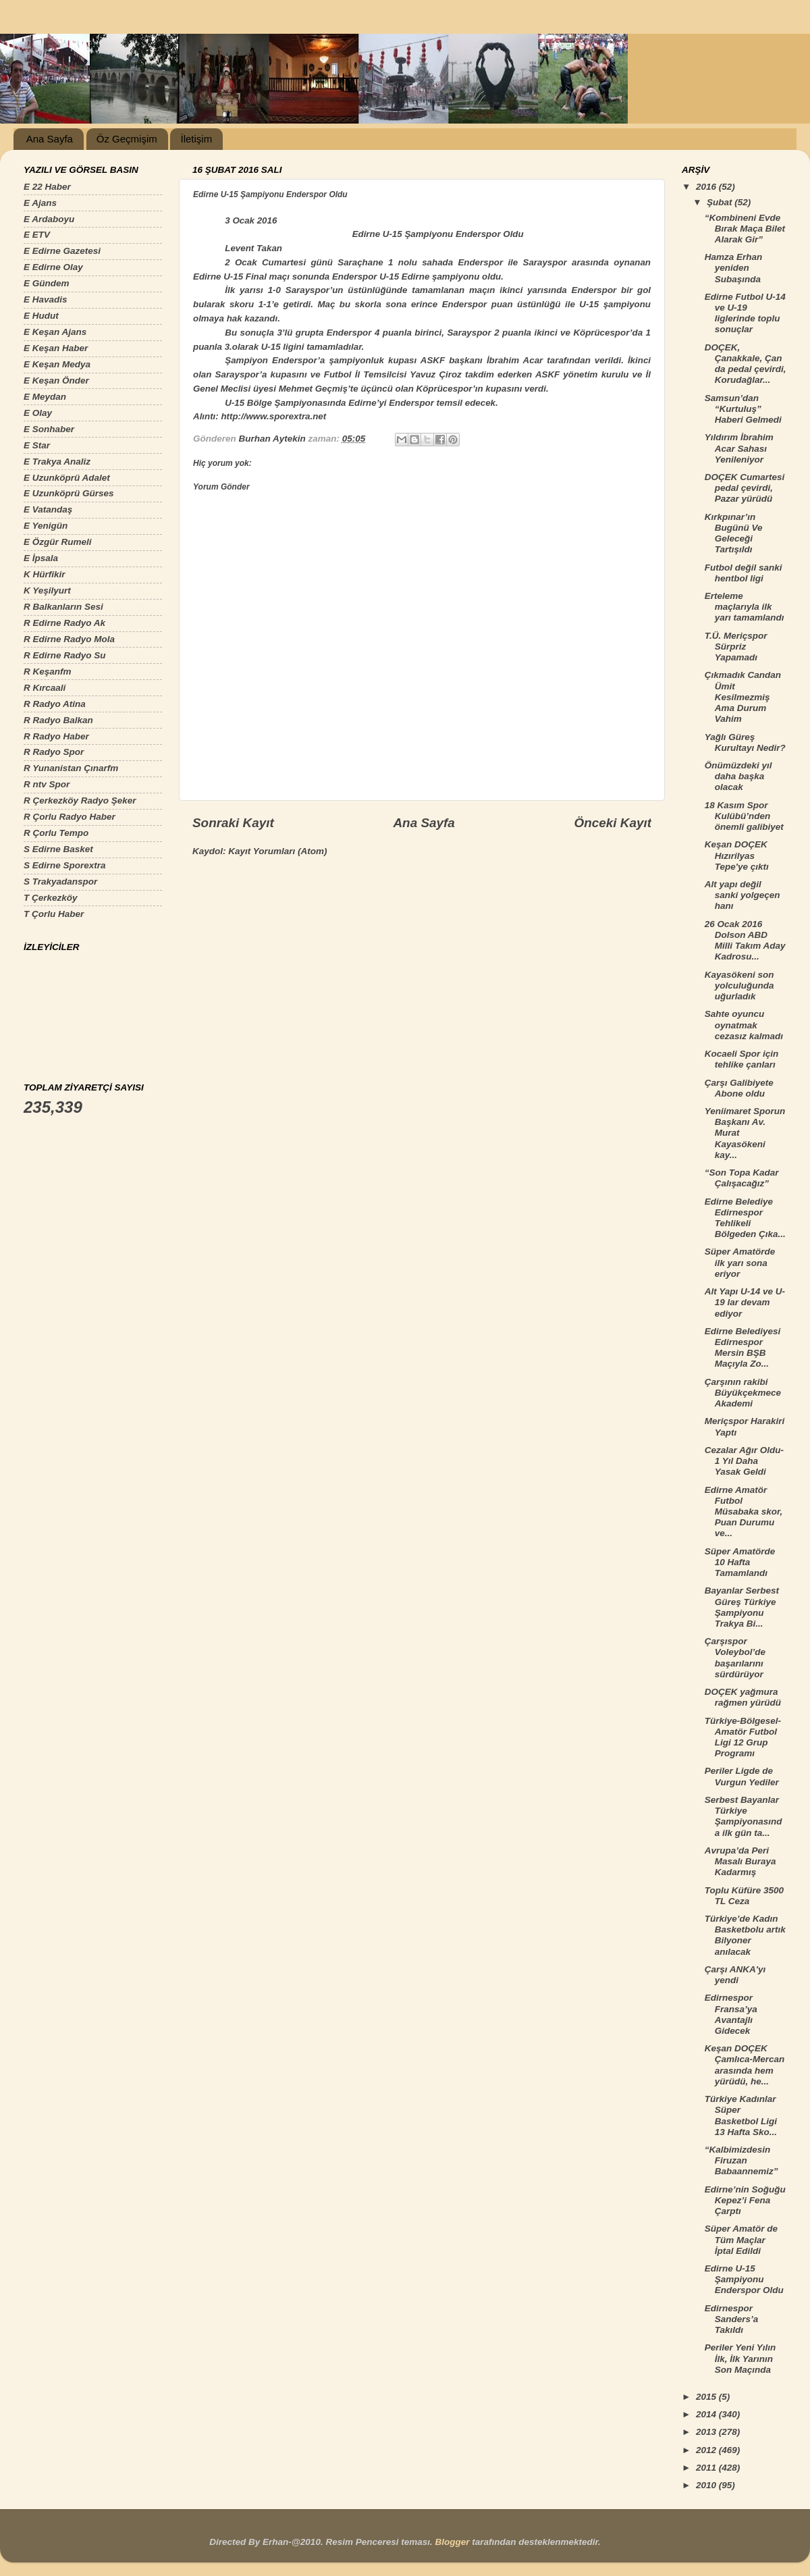  What do you see at coordinates (745, 313) in the screenshot?
I see `Edirne Futbol U-14 ve U-19 liglerinde toplu sonuçlar` at bounding box center [745, 313].